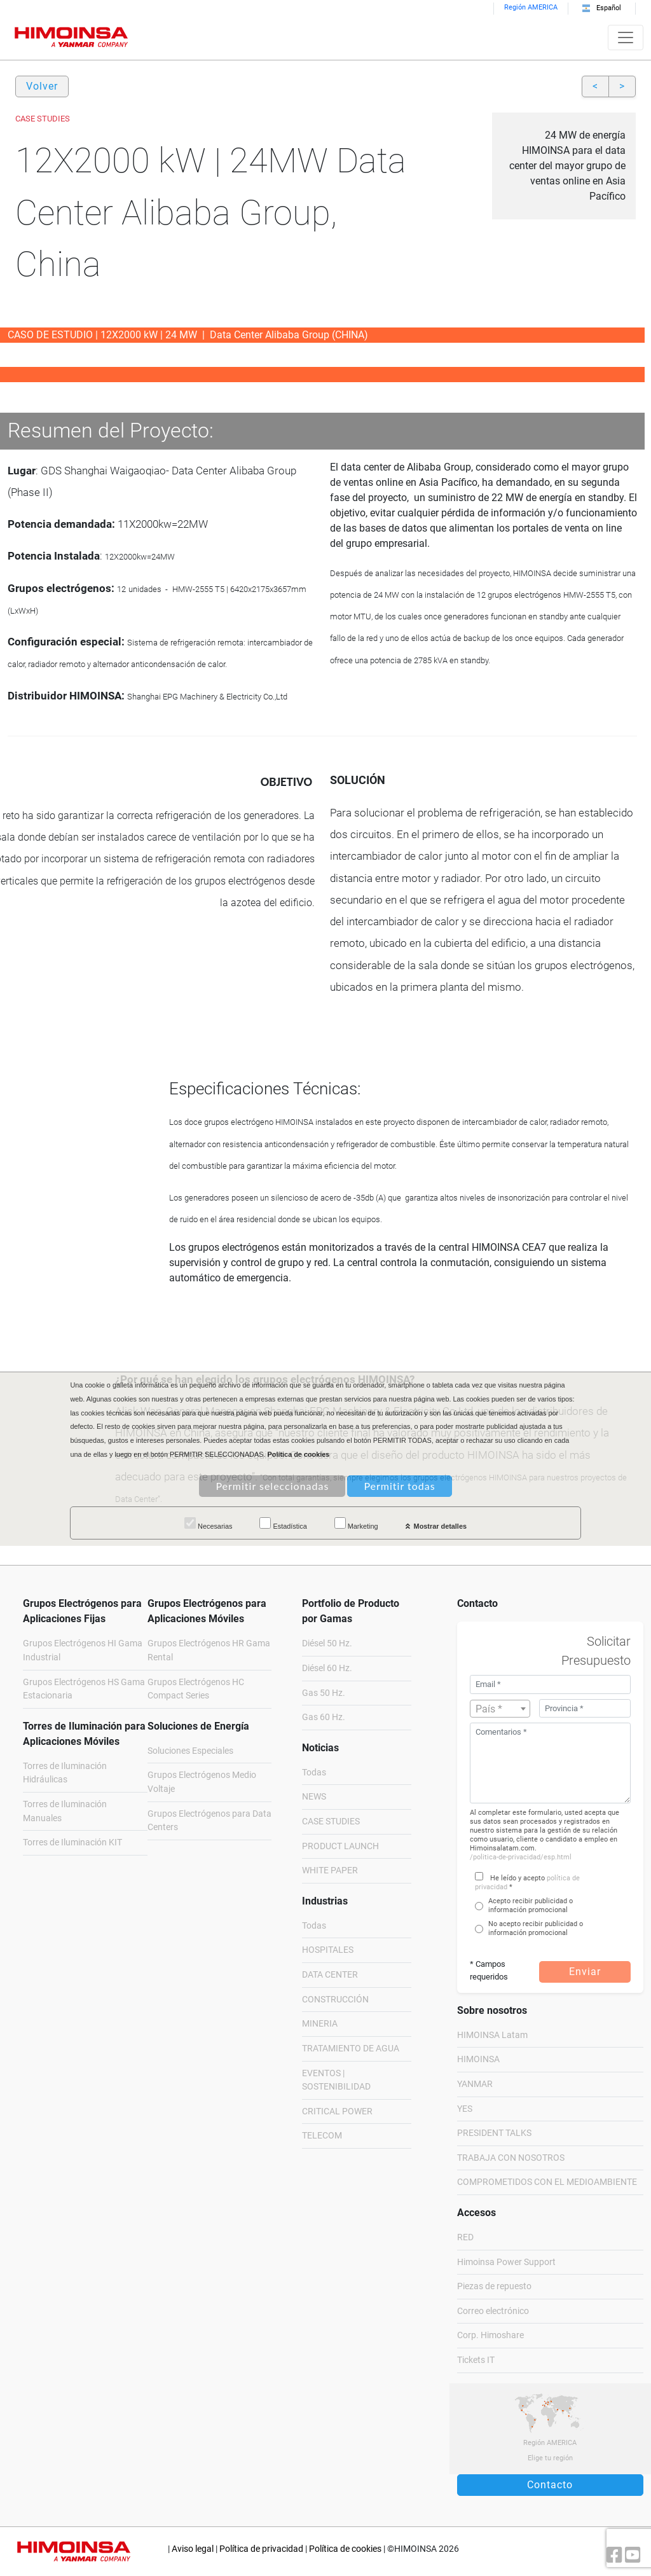  I want to click on CONSTRUCCIÓN, so click(335, 1999).